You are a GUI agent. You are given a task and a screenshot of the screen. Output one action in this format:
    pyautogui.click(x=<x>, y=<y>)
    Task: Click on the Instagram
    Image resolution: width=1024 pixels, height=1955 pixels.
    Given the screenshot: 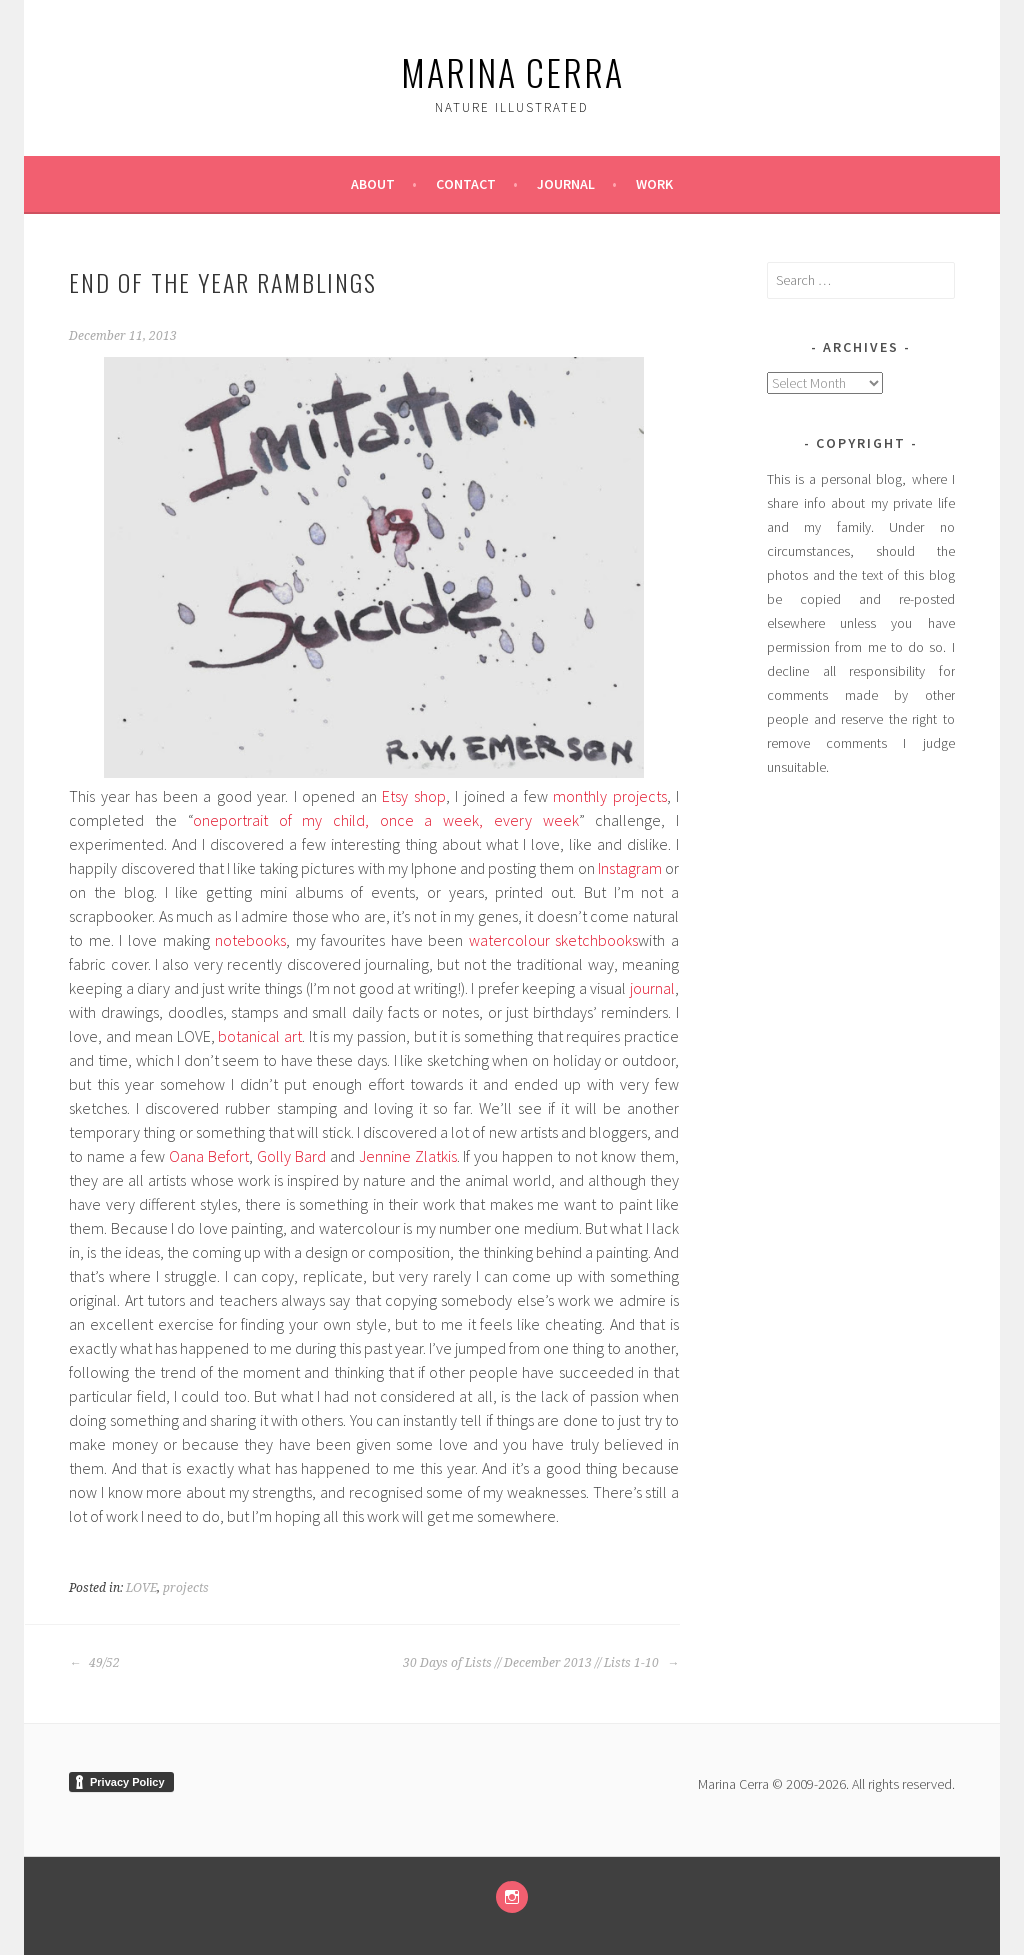 What is the action you would take?
    pyautogui.click(x=630, y=868)
    